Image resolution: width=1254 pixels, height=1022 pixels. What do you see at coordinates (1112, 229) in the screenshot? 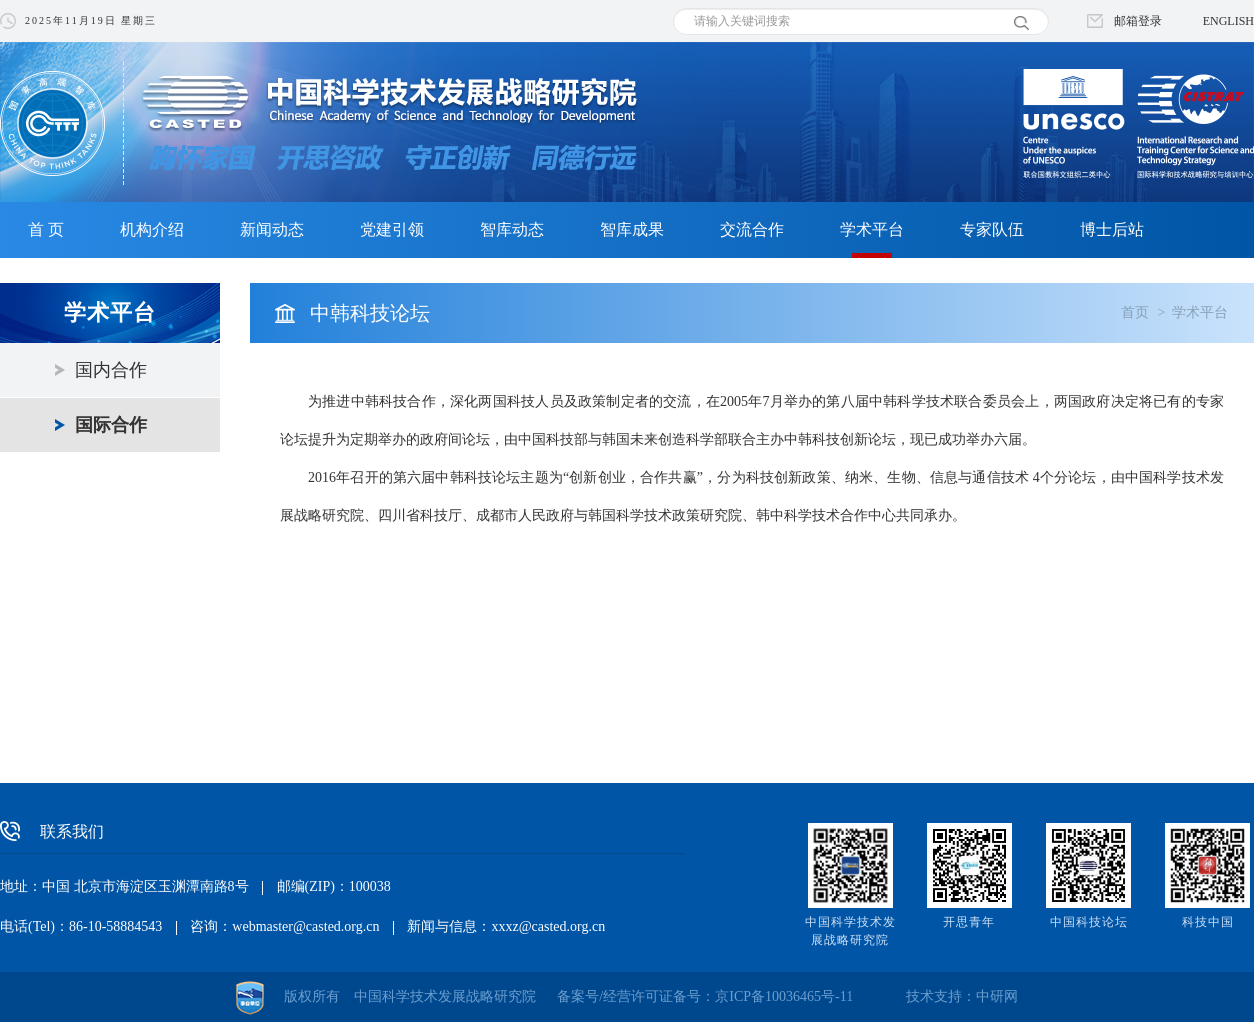
I see `博士后站` at bounding box center [1112, 229].